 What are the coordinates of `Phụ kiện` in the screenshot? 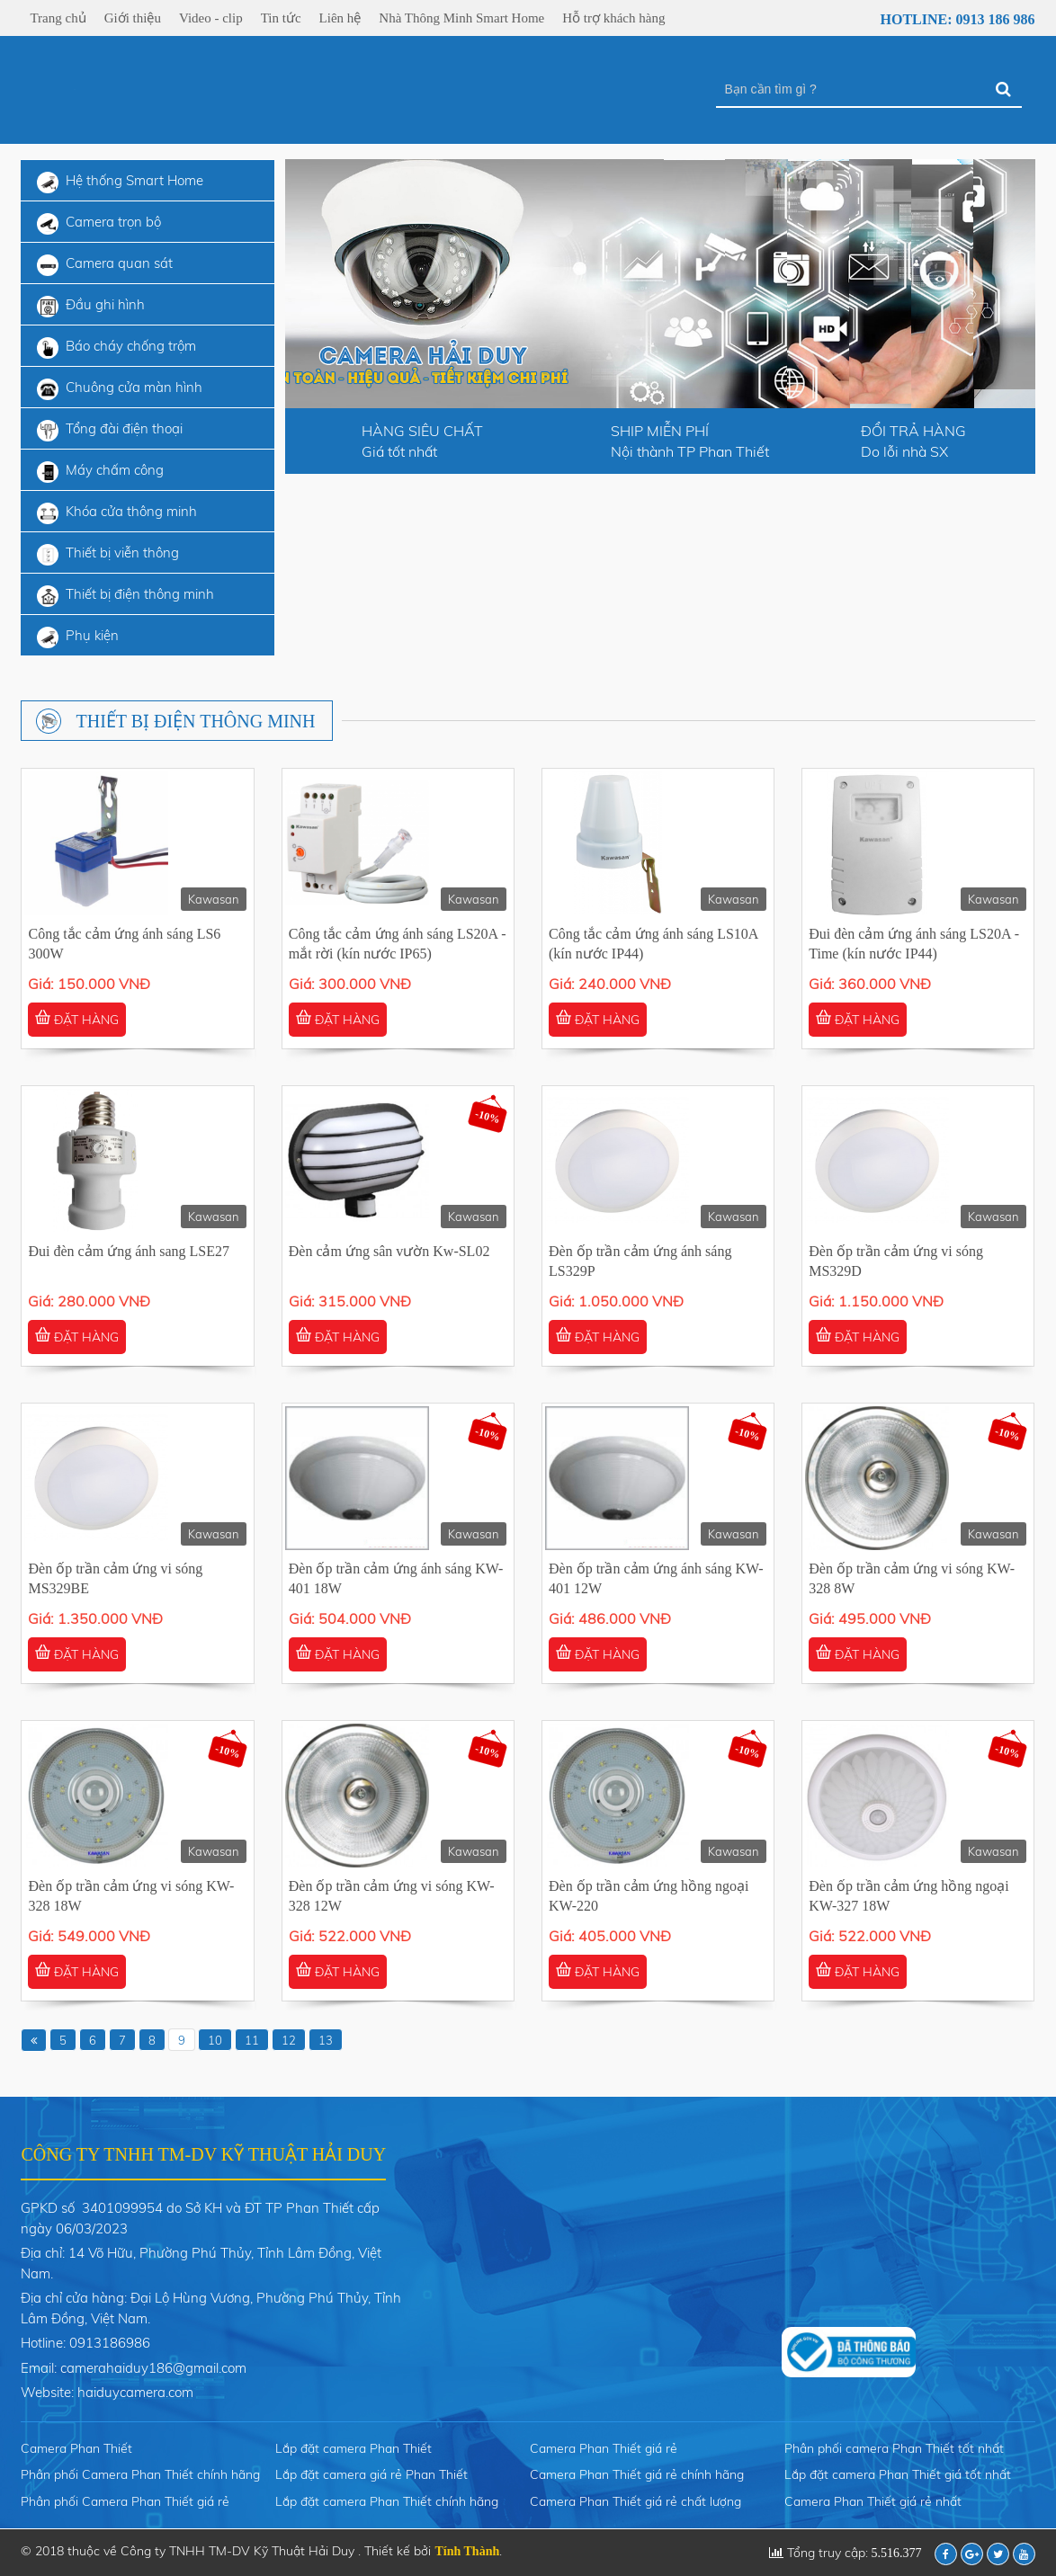 It's located at (78, 637).